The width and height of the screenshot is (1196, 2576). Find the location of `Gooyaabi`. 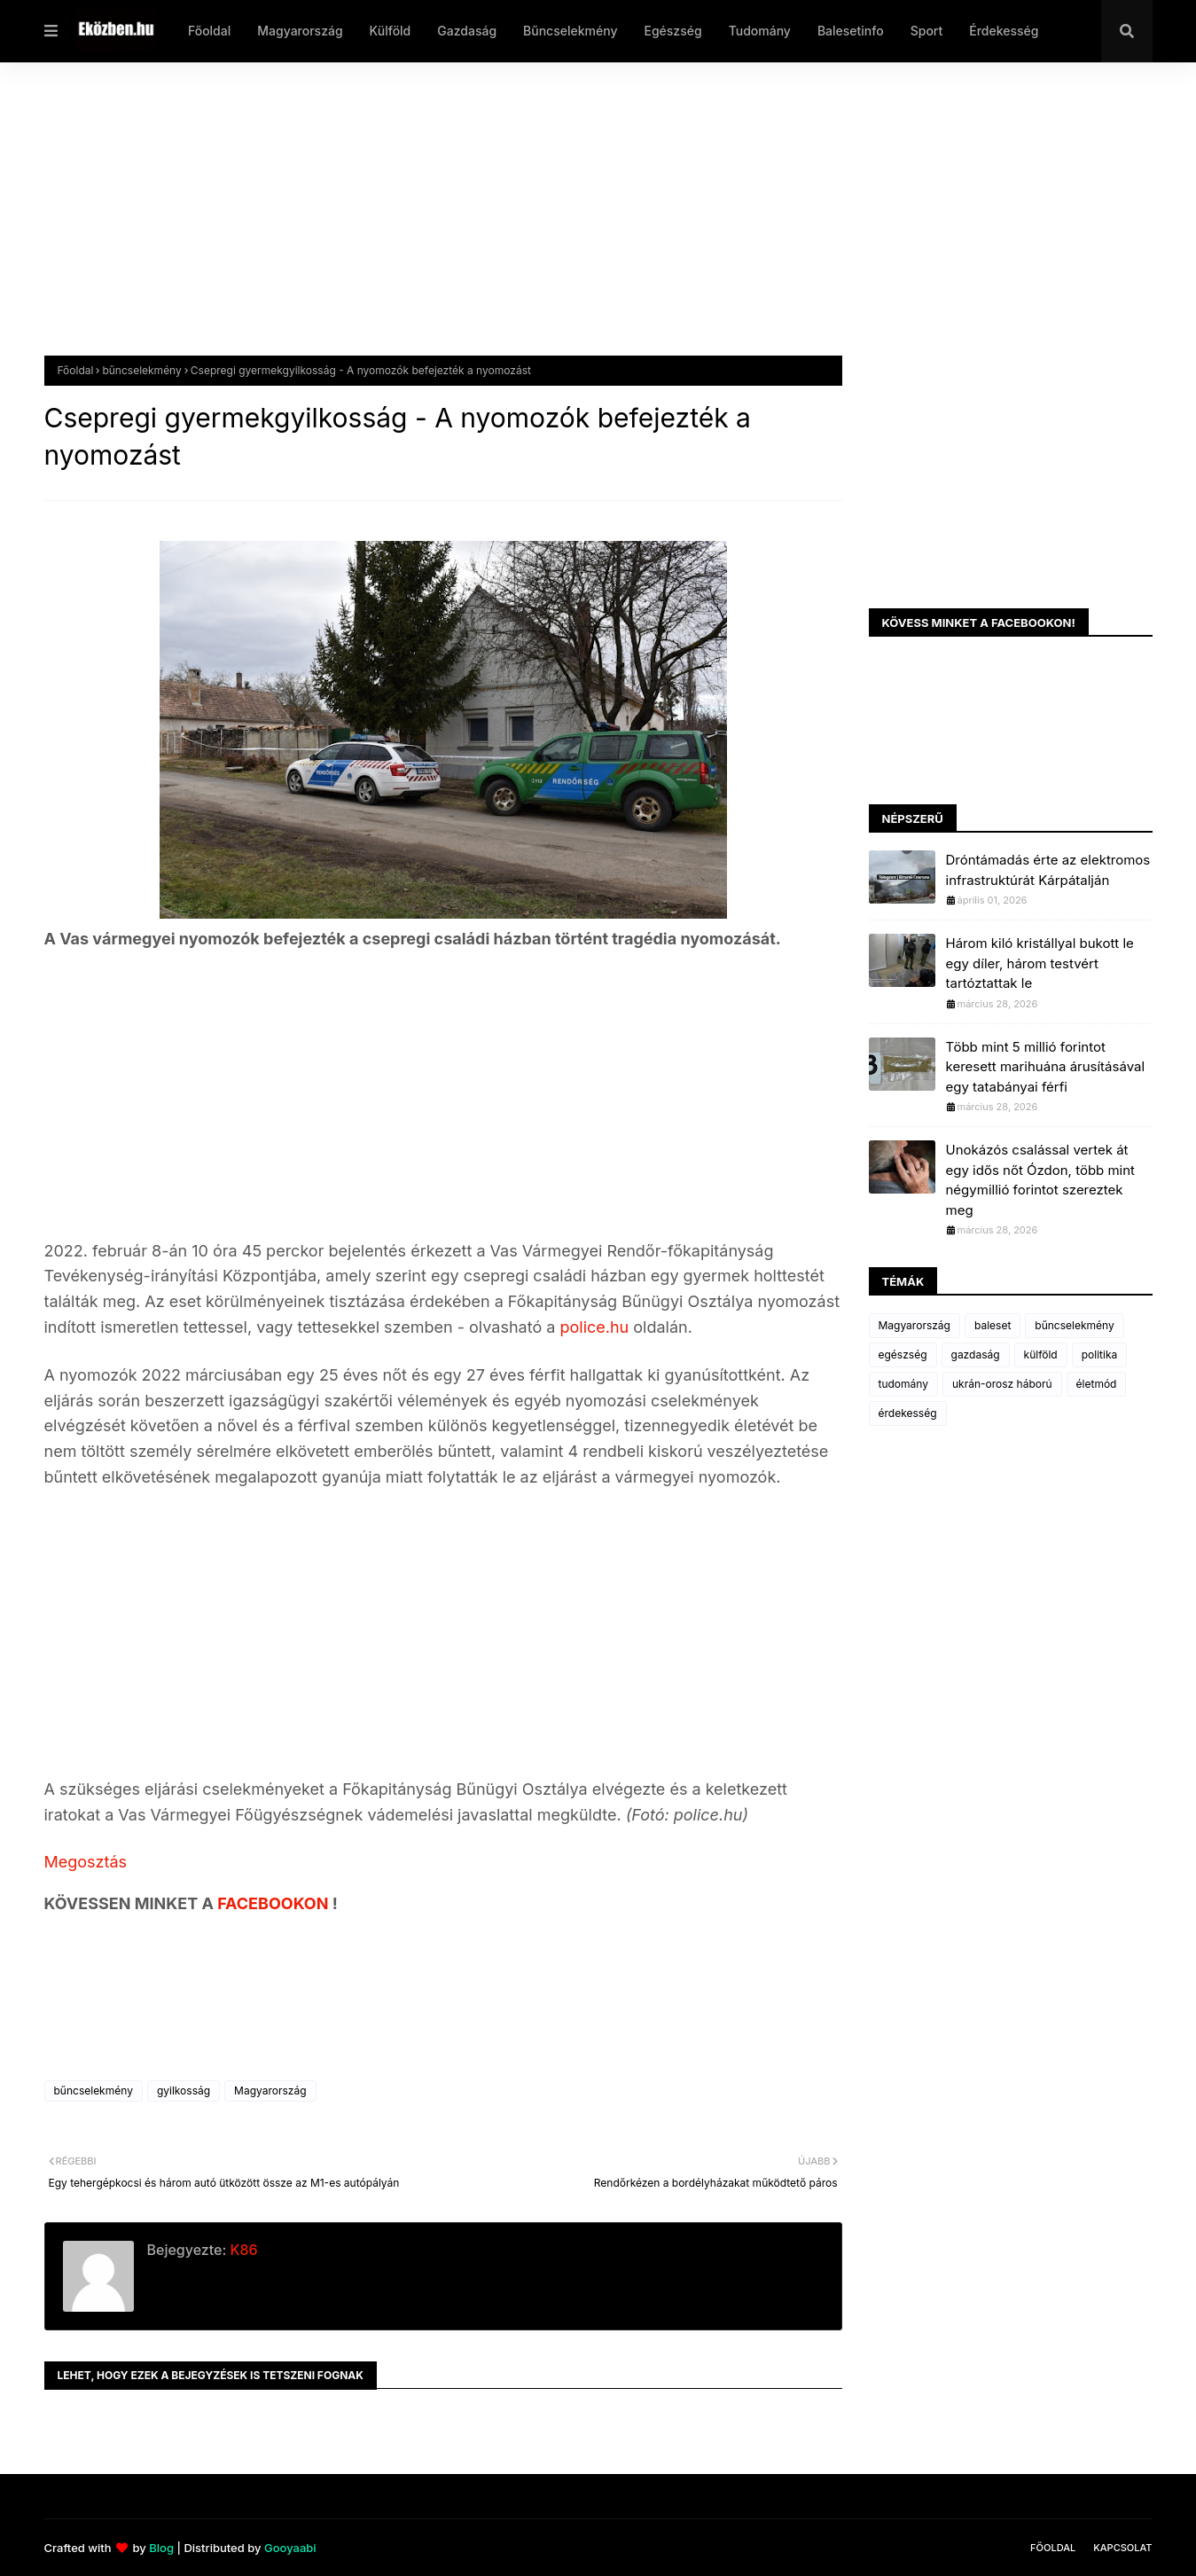

Gooyaabi is located at coordinates (290, 2548).